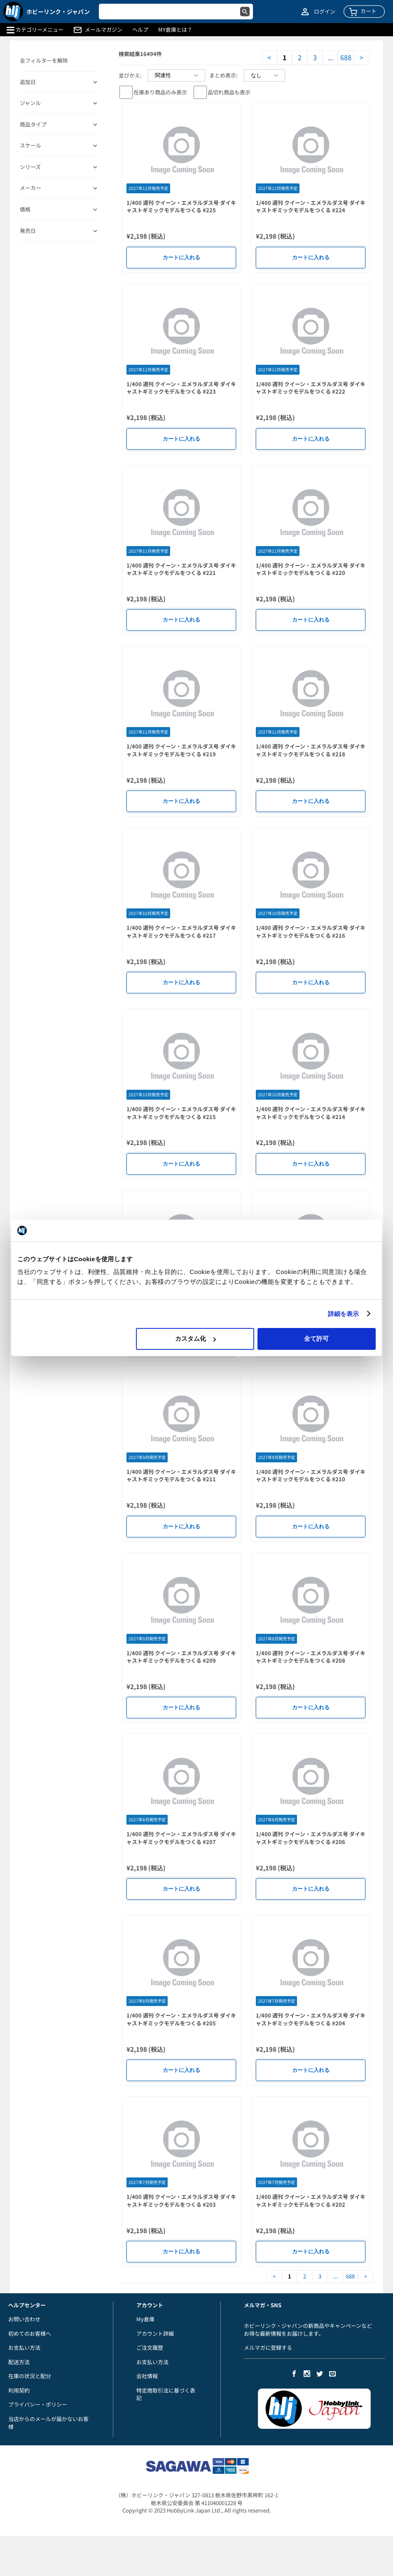  I want to click on 1/400 週刊 クイーン・エメラルダス号 ダイキャストギミックモデルをつくる #207, so click(181, 1838).